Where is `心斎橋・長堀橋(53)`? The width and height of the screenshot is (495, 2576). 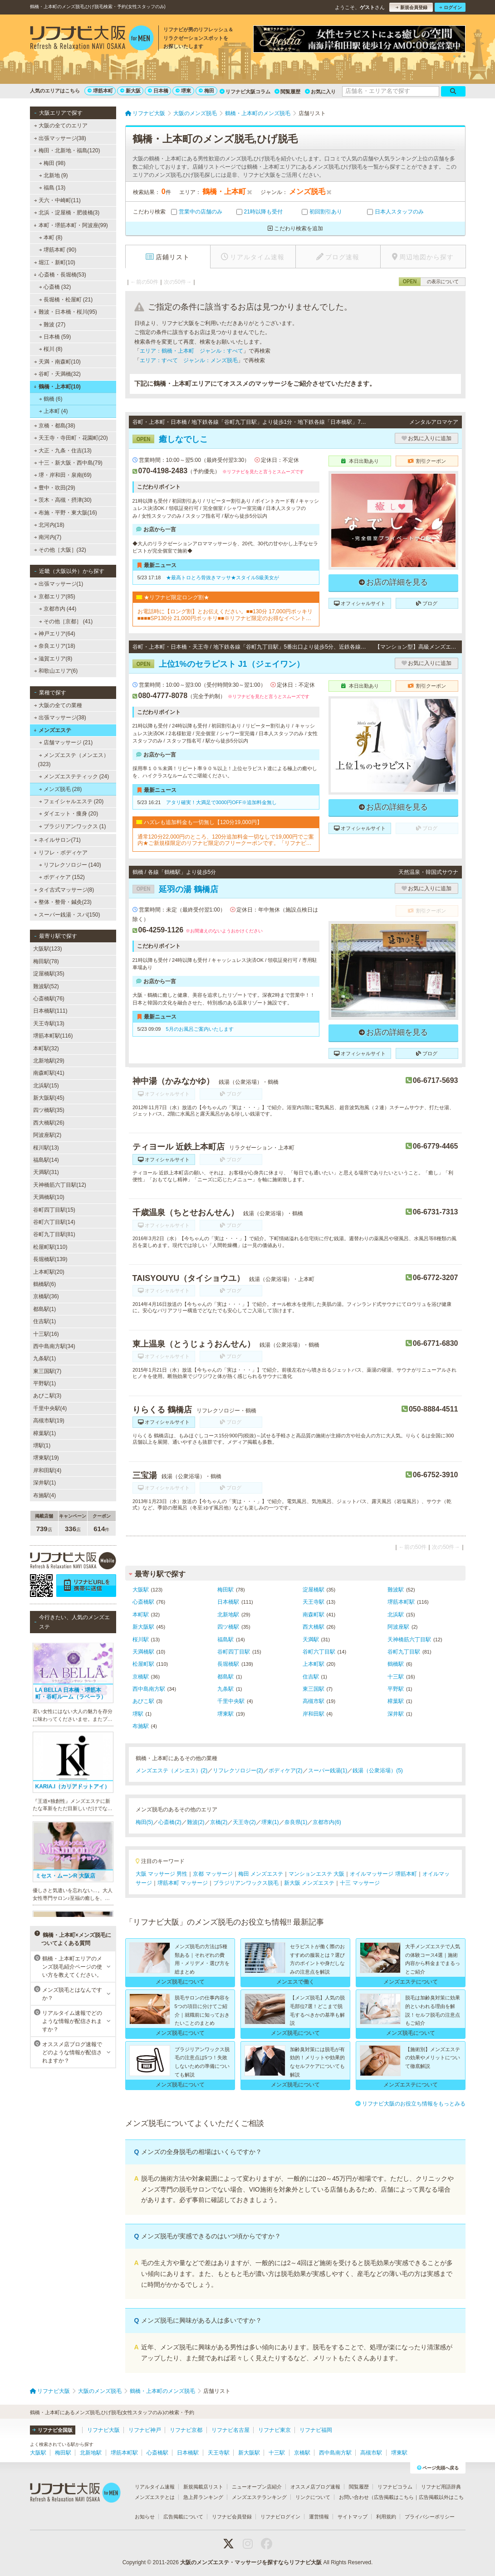
心斎橋・長堀橋(53) is located at coordinates (60, 275).